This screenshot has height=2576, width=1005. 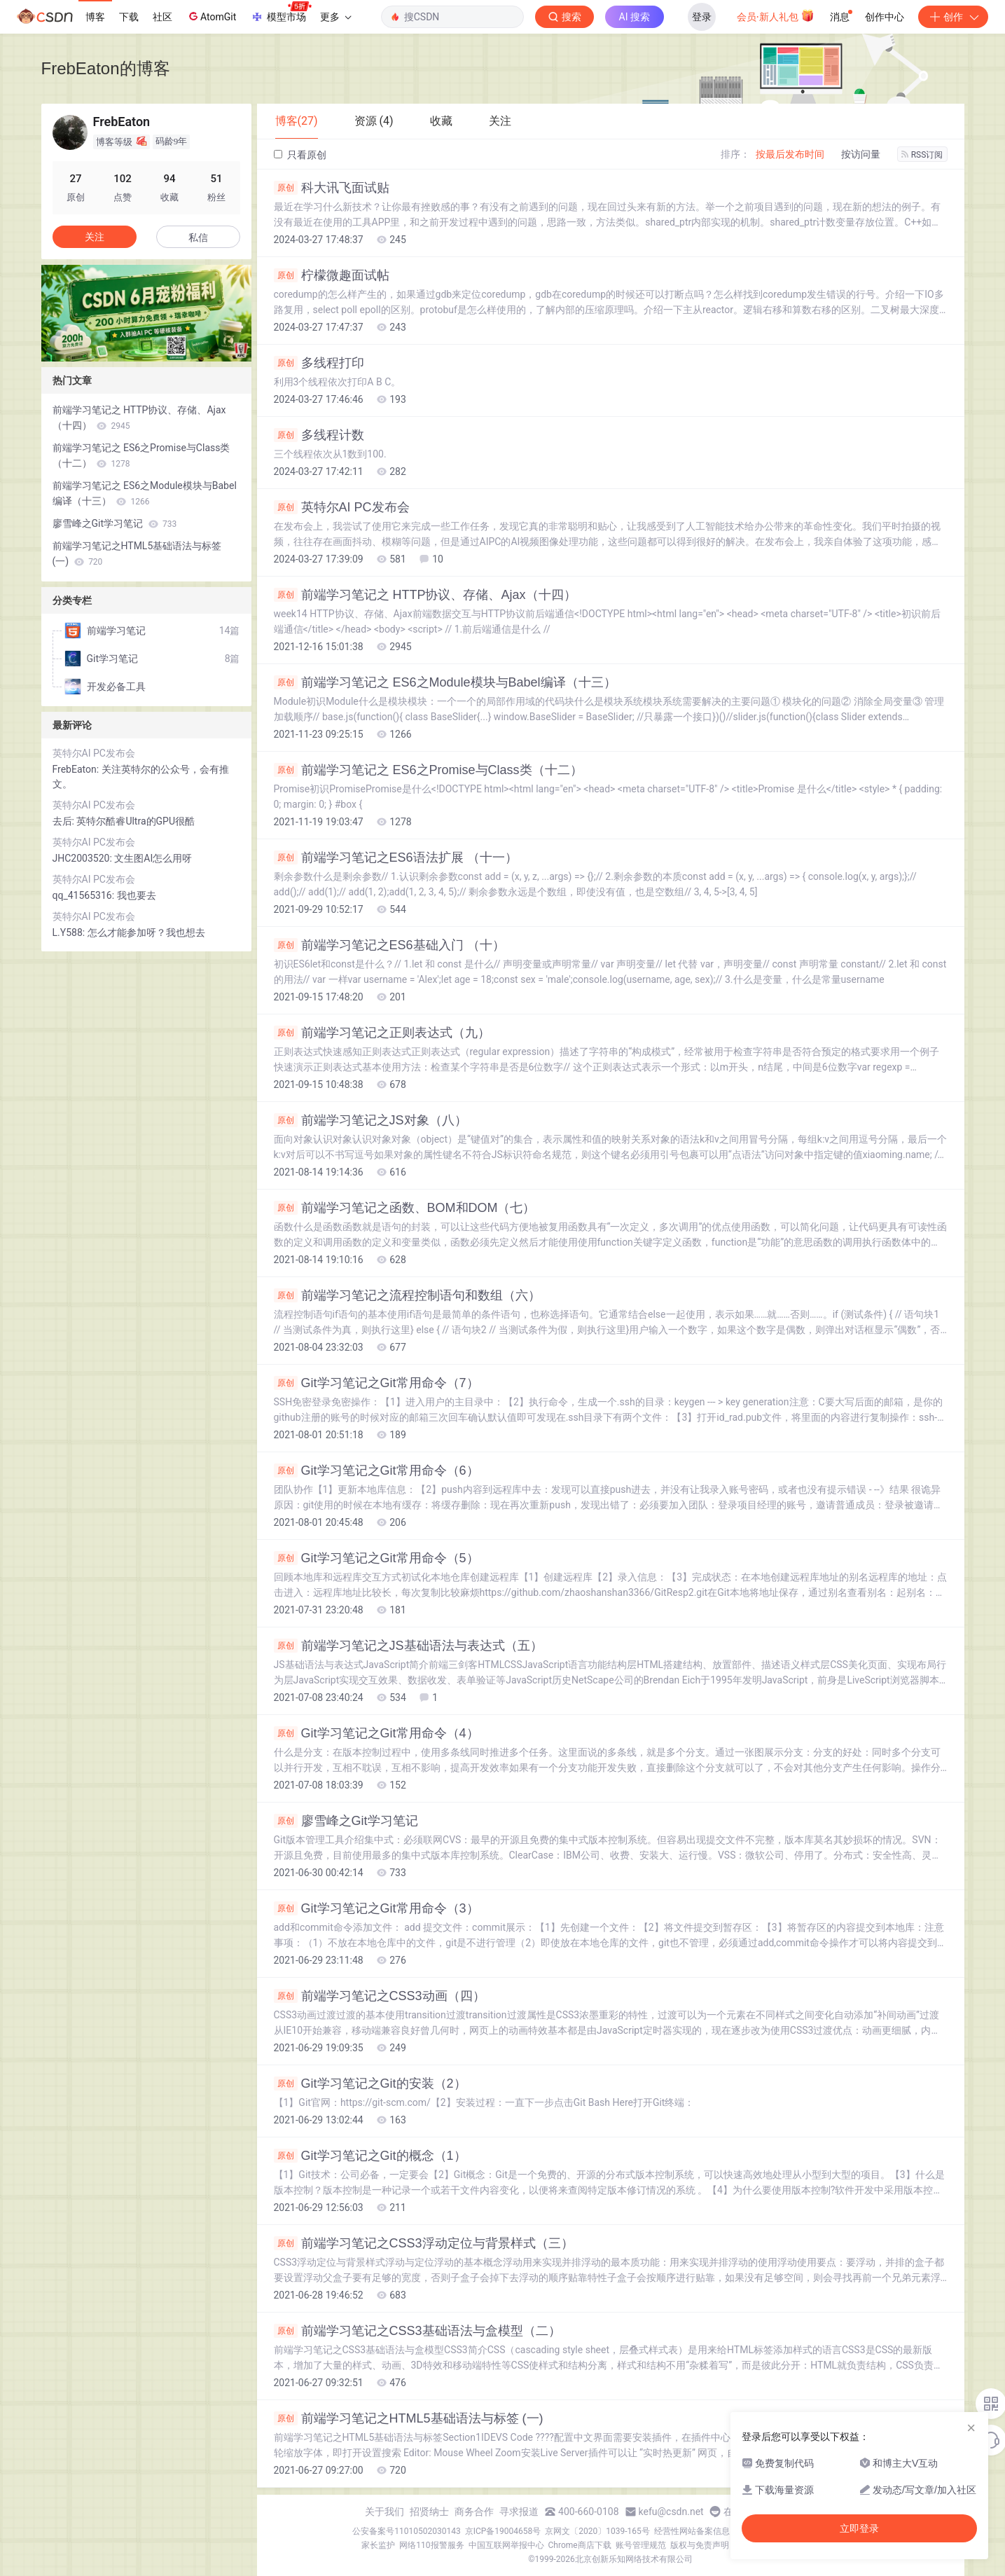 What do you see at coordinates (162, 16) in the screenshot?
I see `社区` at bounding box center [162, 16].